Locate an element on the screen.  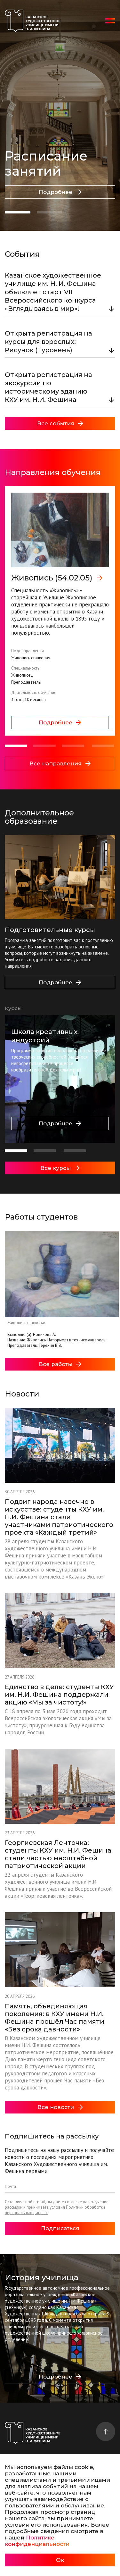
Все новости is located at coordinates (60, 2107).